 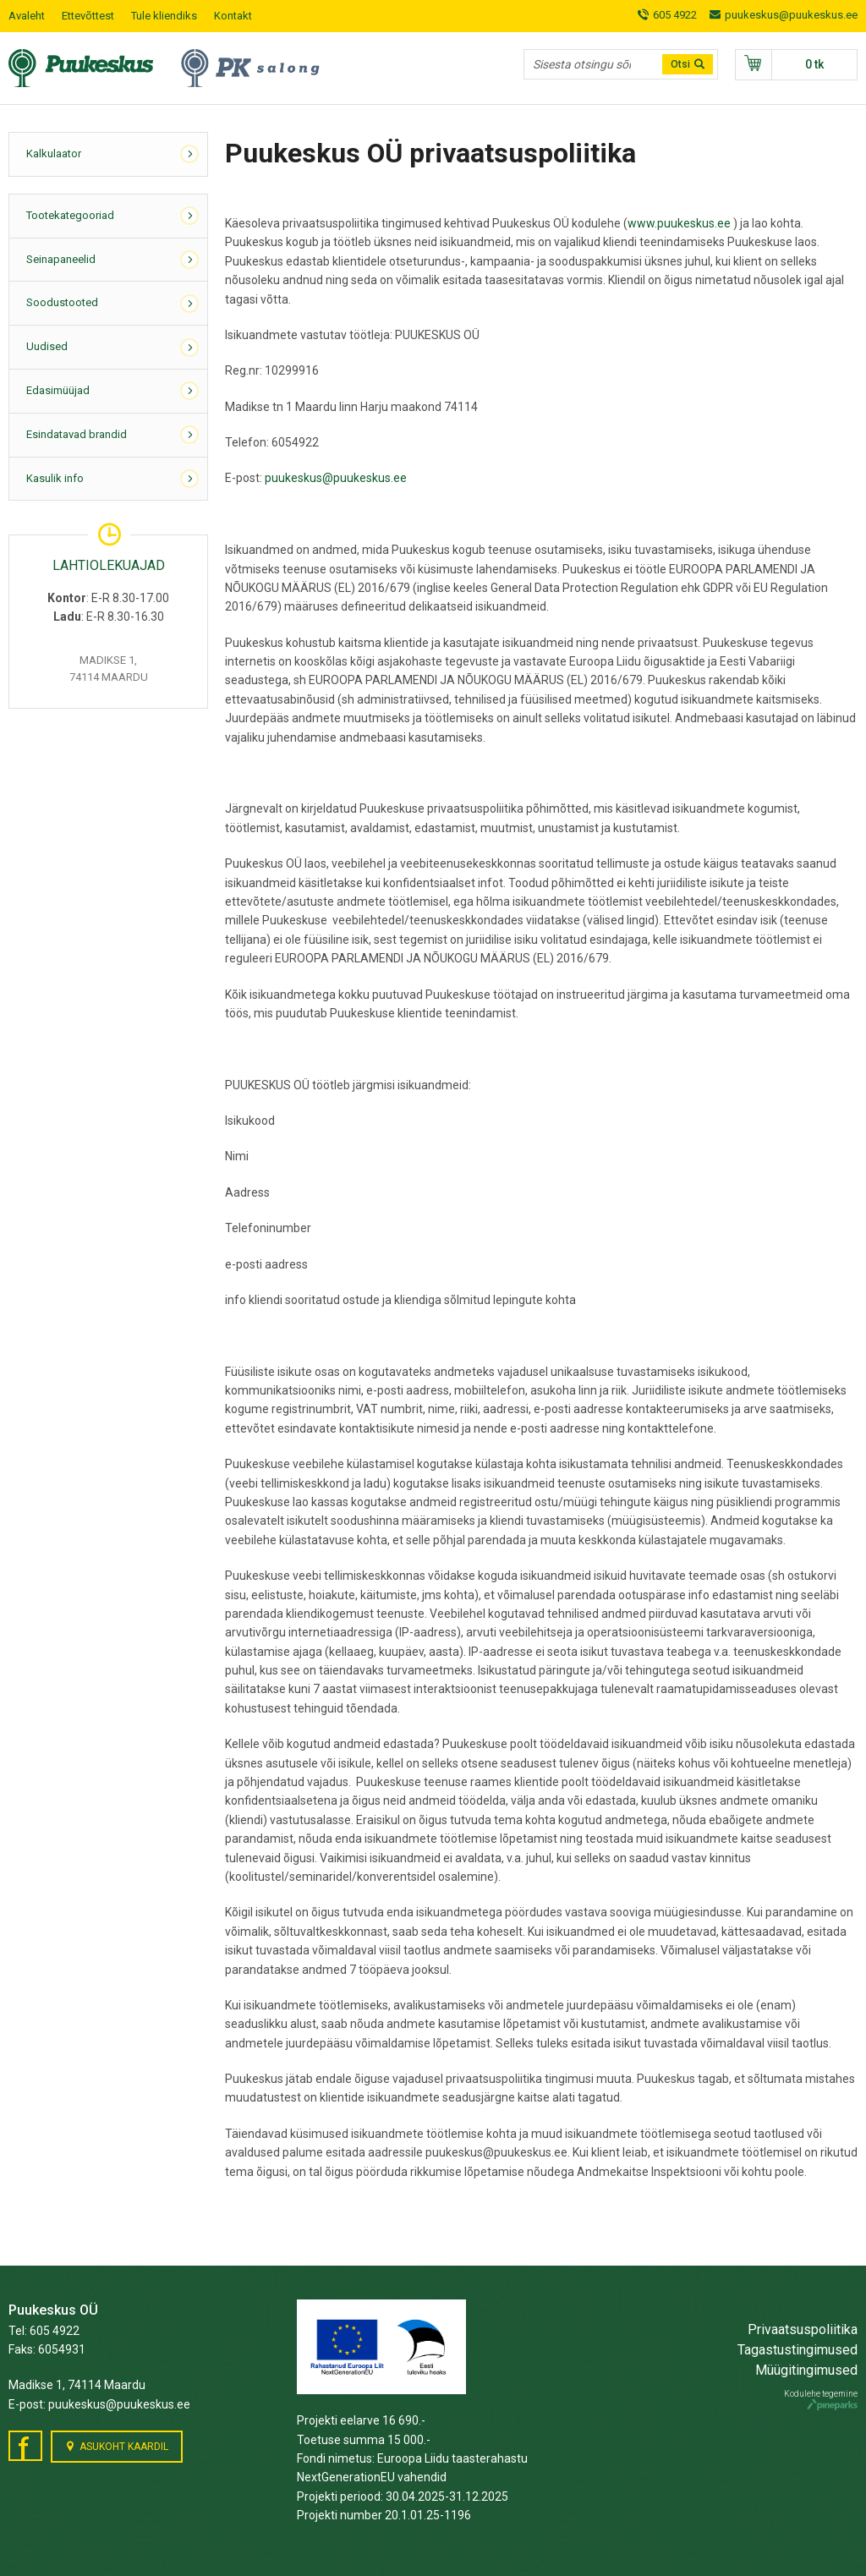 I want to click on Soodustooted, so click(x=62, y=302).